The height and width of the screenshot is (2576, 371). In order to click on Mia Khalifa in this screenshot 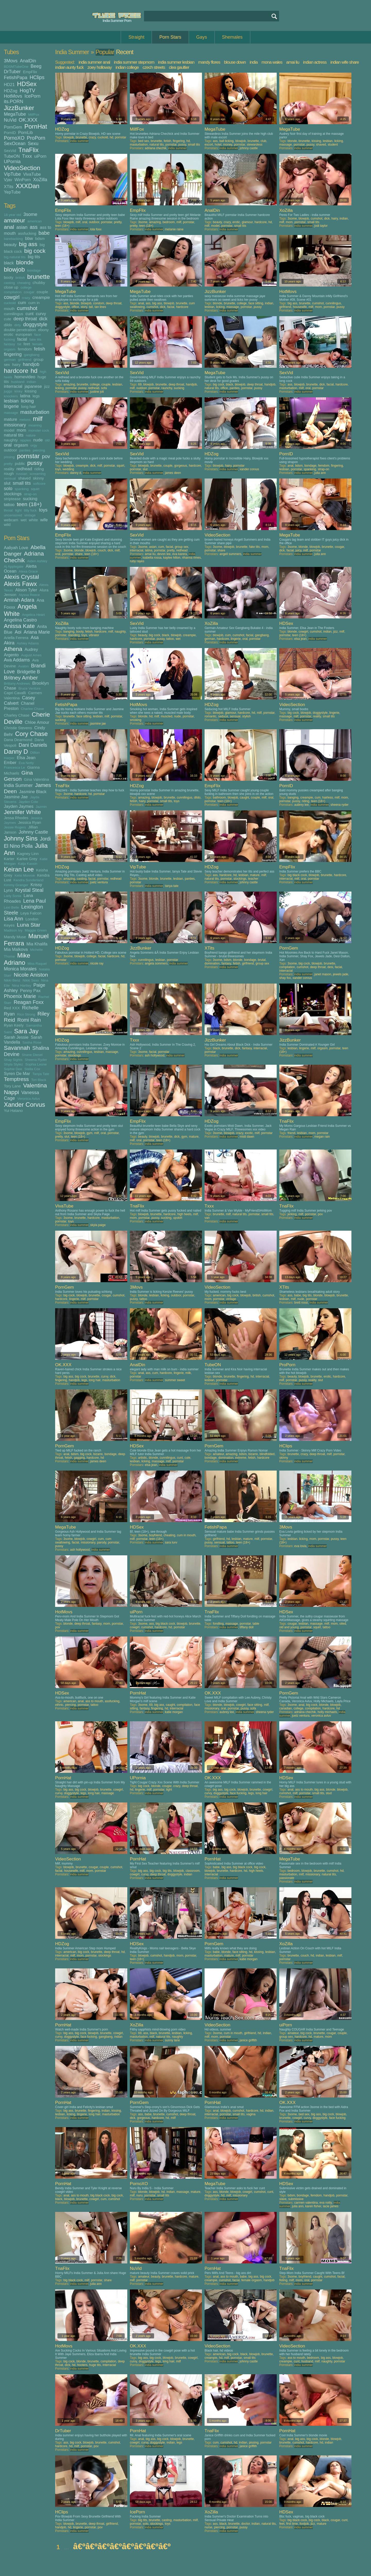, I will do `click(37, 944)`.